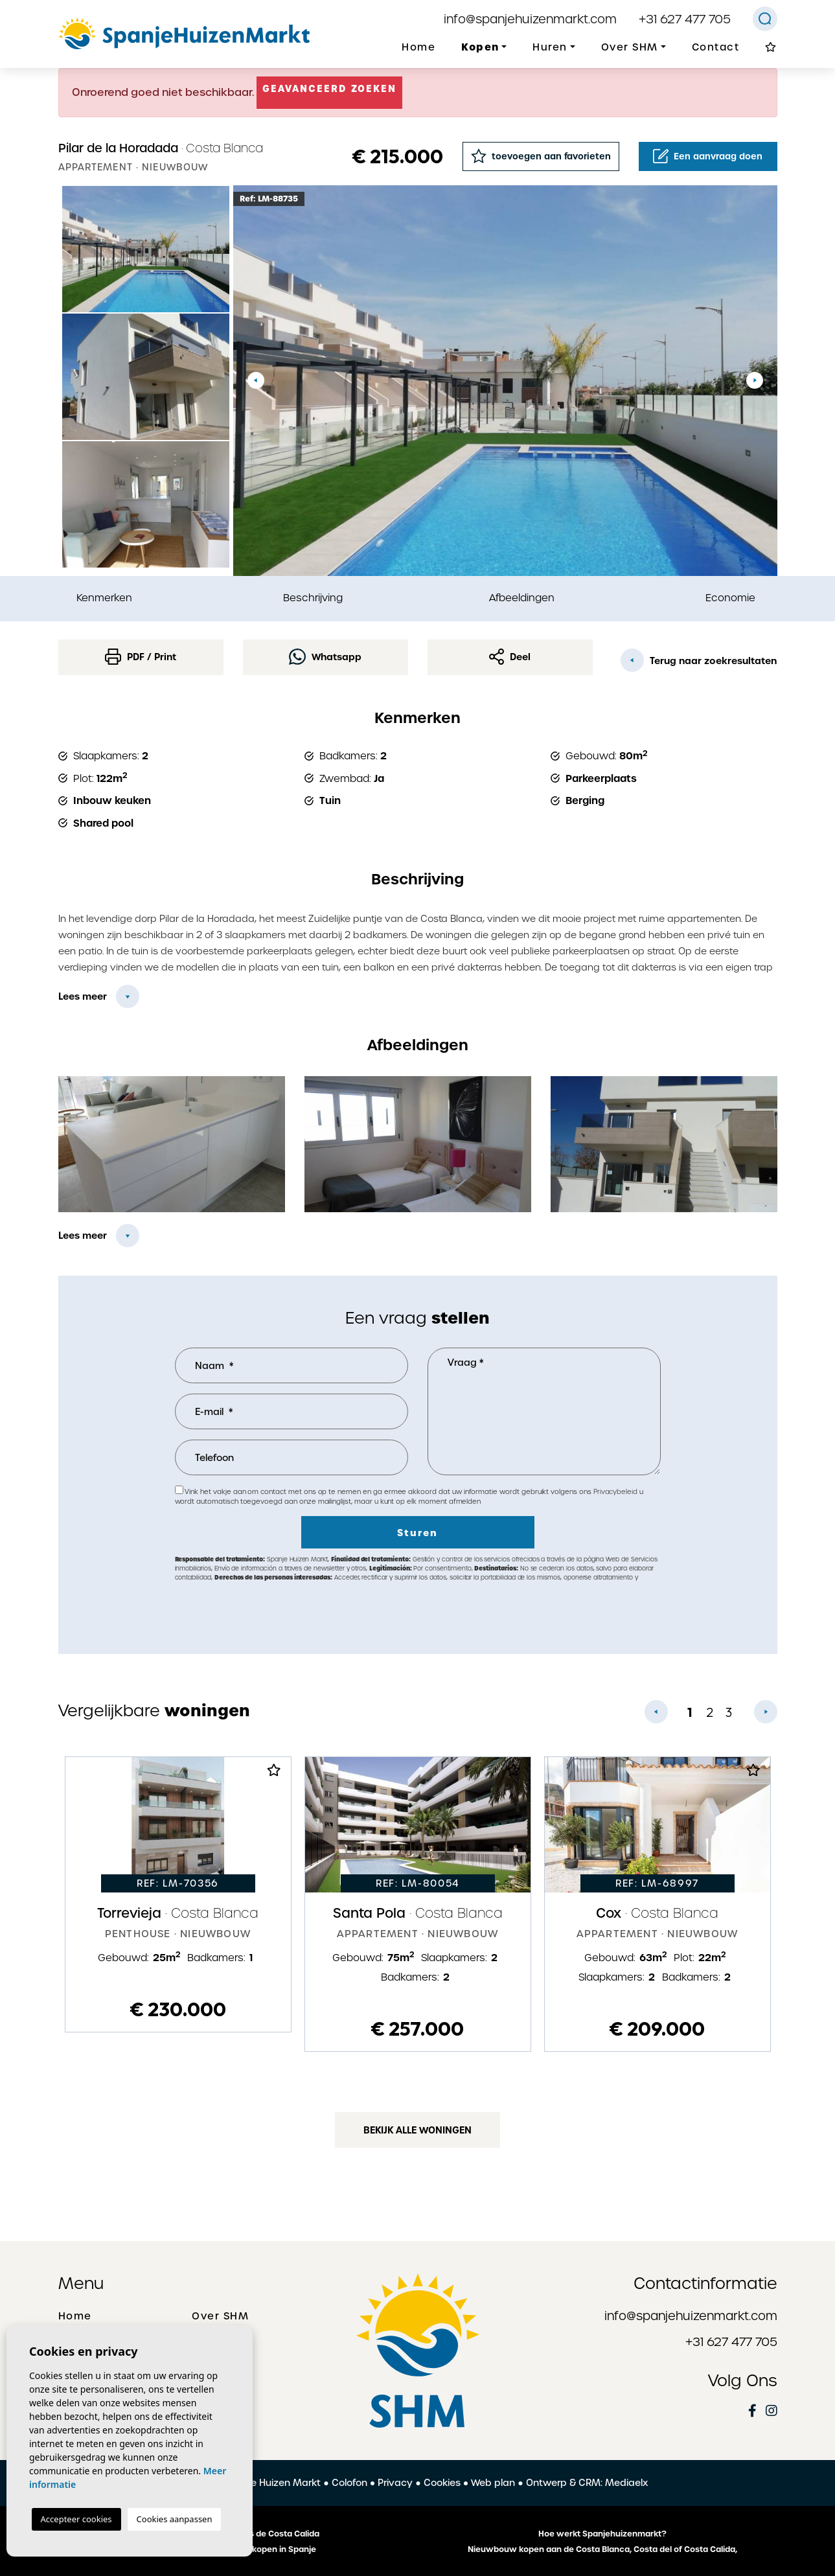 Image resolution: width=835 pixels, height=2576 pixels. I want to click on +31 627 477 705, so click(685, 19).